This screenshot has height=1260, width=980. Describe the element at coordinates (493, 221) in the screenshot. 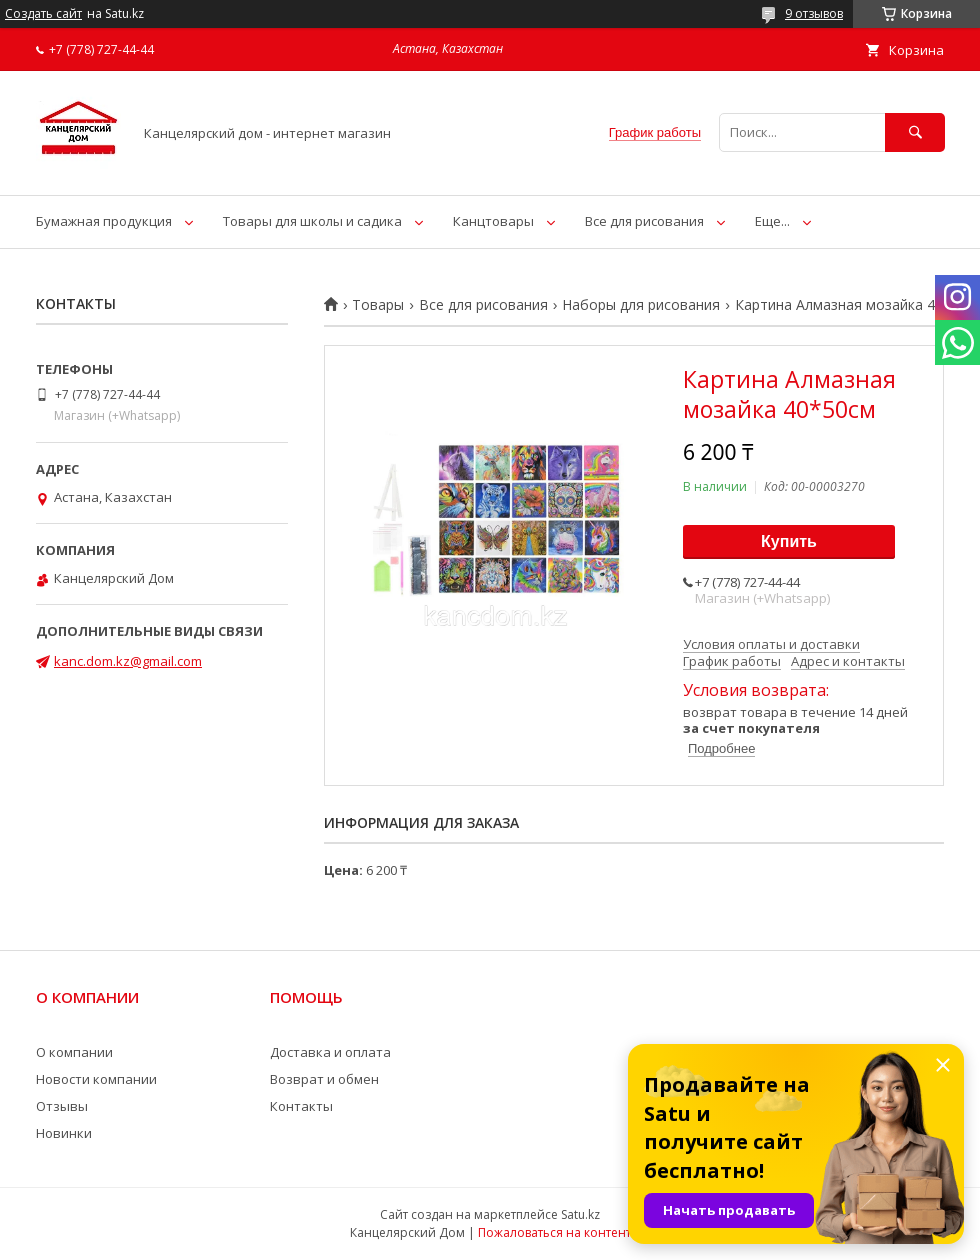

I see `Канцтовары` at that location.